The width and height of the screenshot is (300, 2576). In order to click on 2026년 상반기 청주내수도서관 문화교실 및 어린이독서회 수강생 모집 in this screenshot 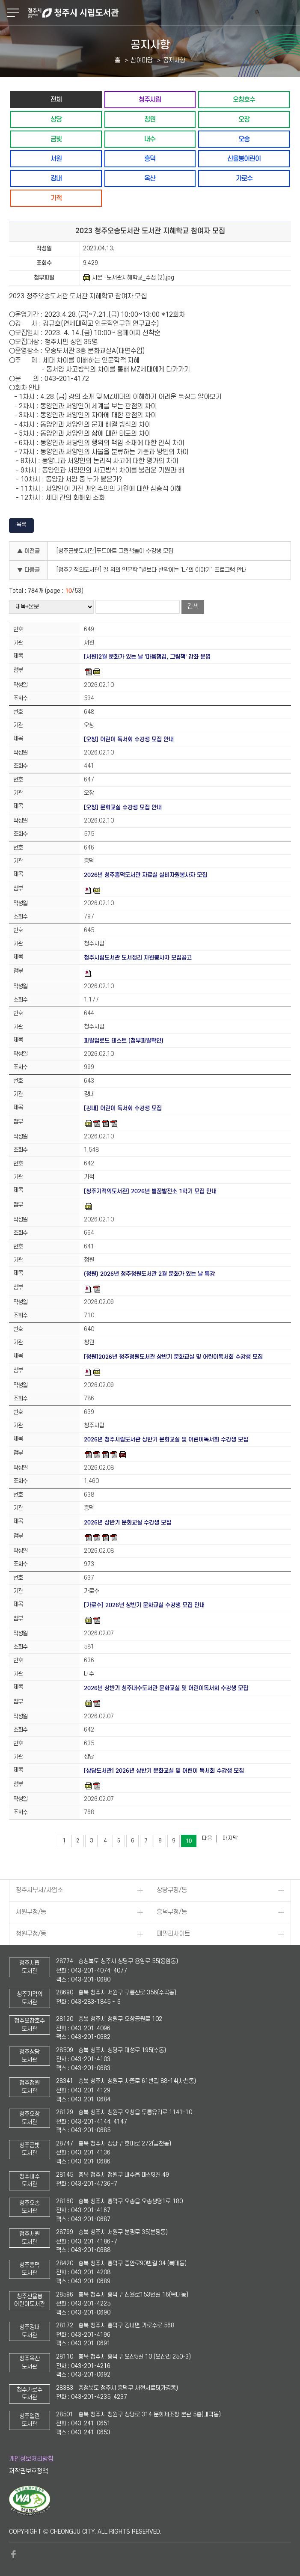, I will do `click(166, 1688)`.